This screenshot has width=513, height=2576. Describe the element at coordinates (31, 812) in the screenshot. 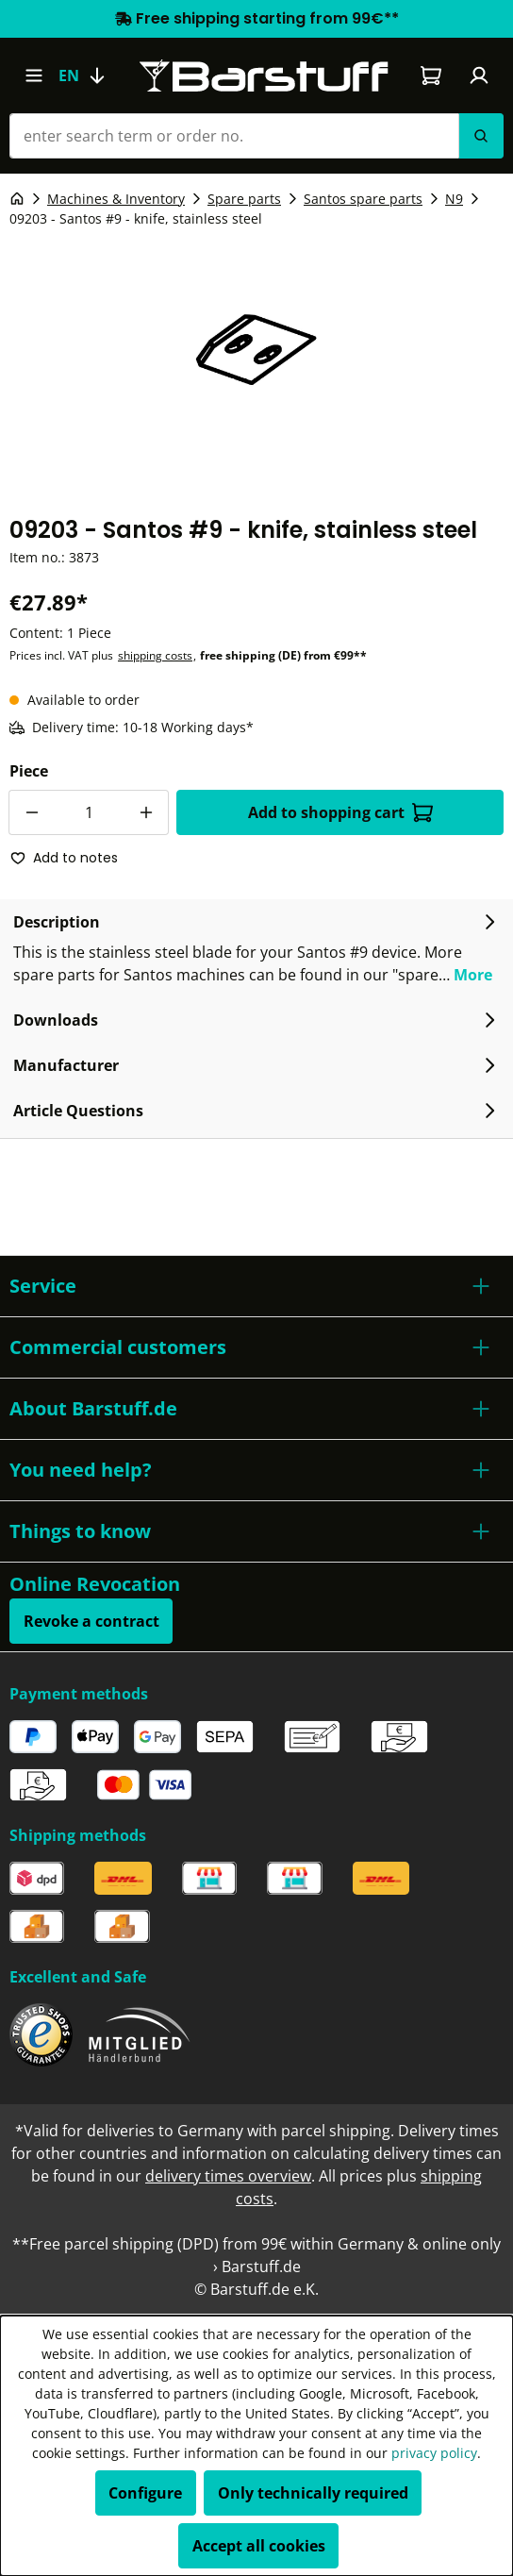

I see `[Decrease quantity]` at that location.